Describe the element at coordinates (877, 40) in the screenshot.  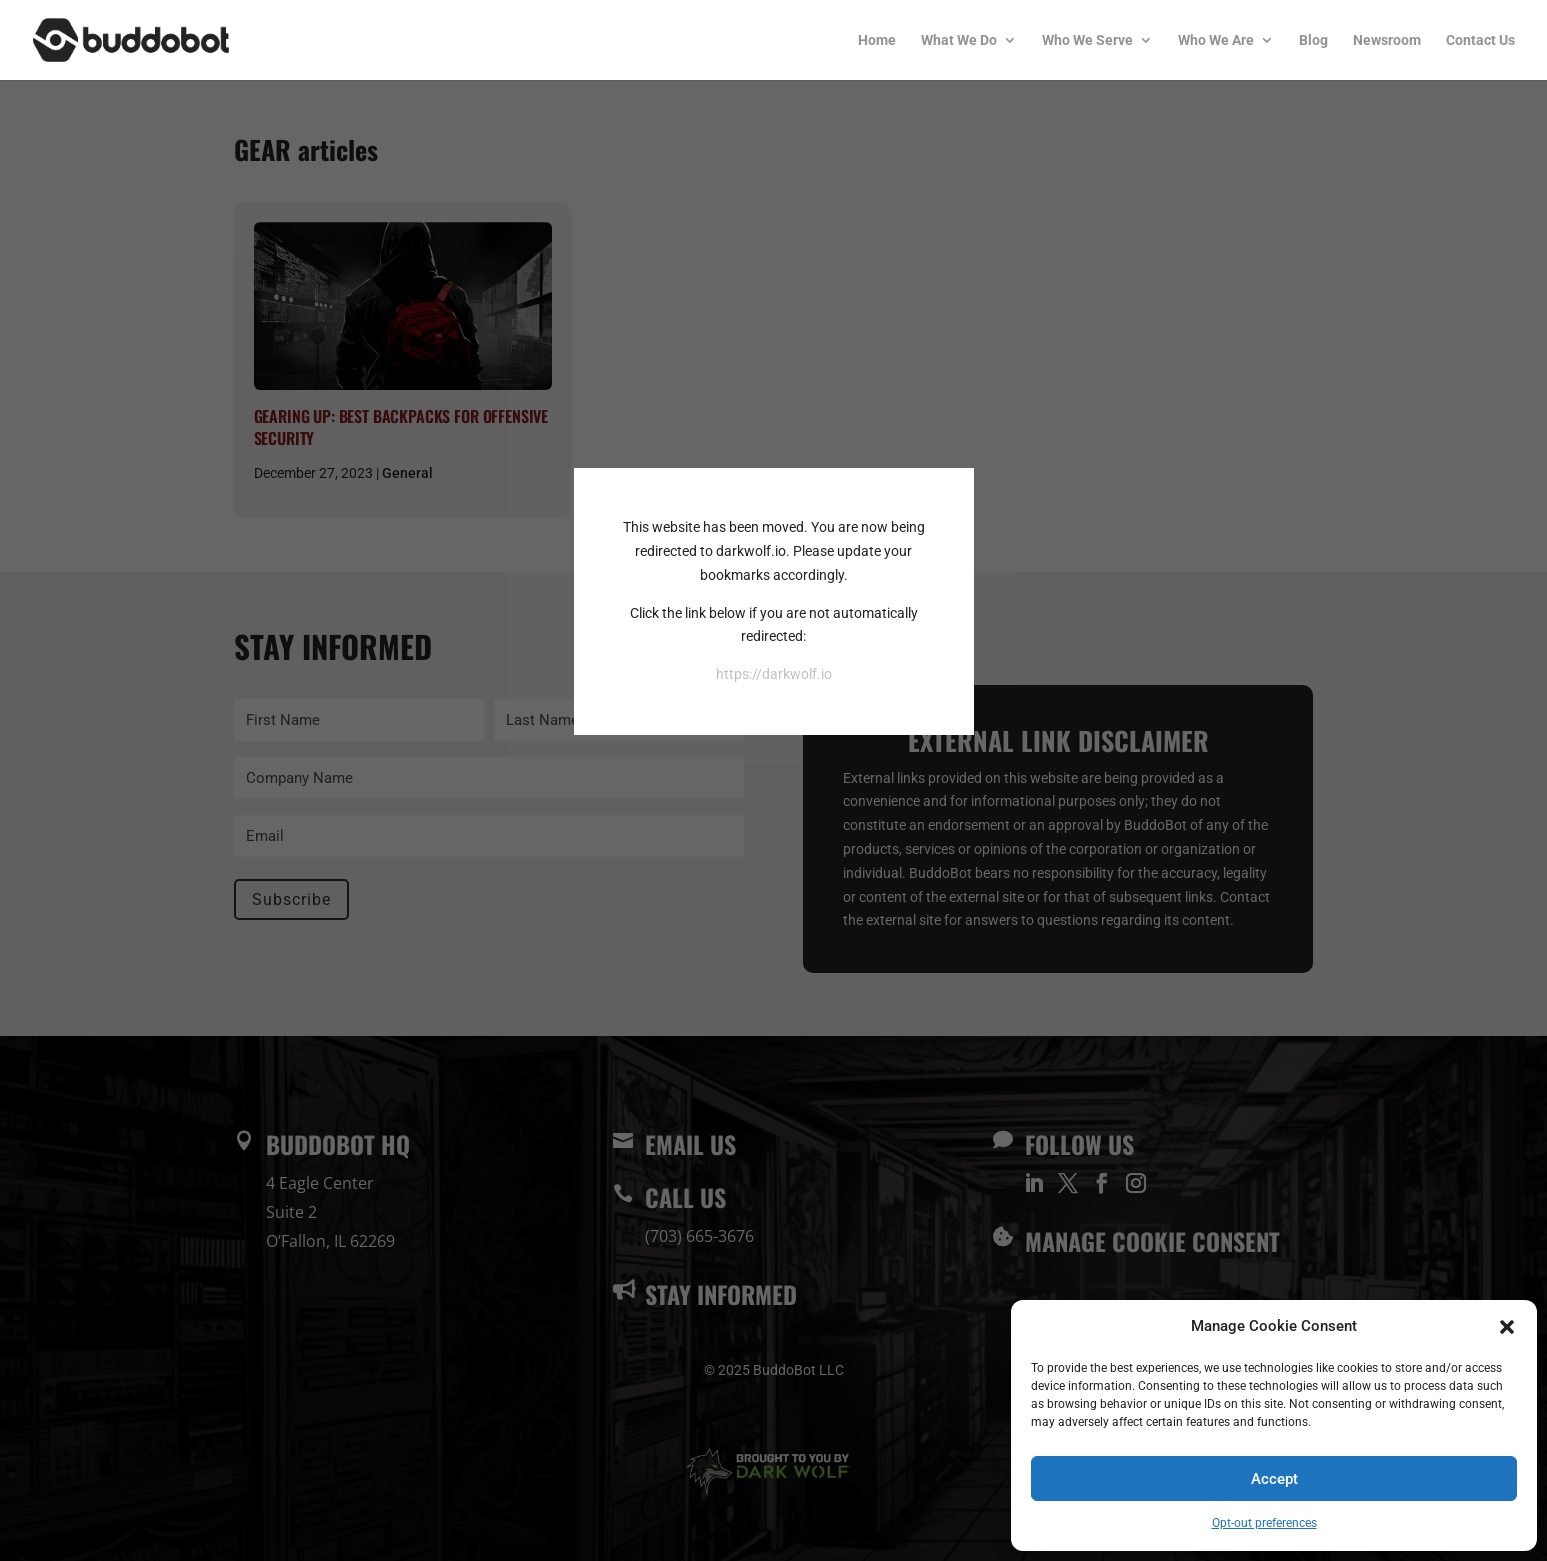
I see `Home` at that location.